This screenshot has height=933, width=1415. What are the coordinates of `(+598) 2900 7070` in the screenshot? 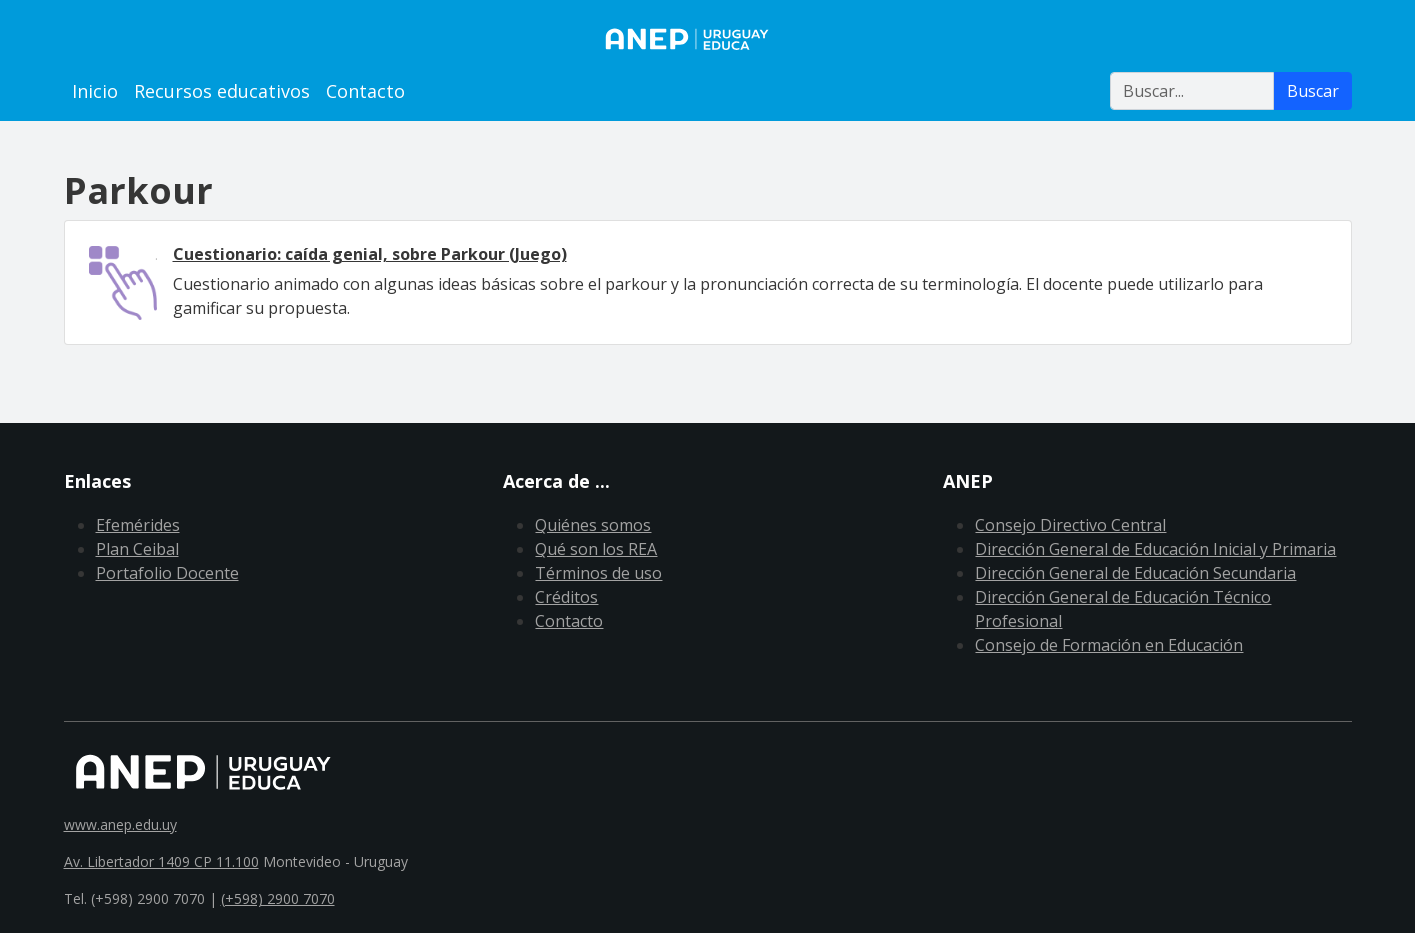 It's located at (278, 898).